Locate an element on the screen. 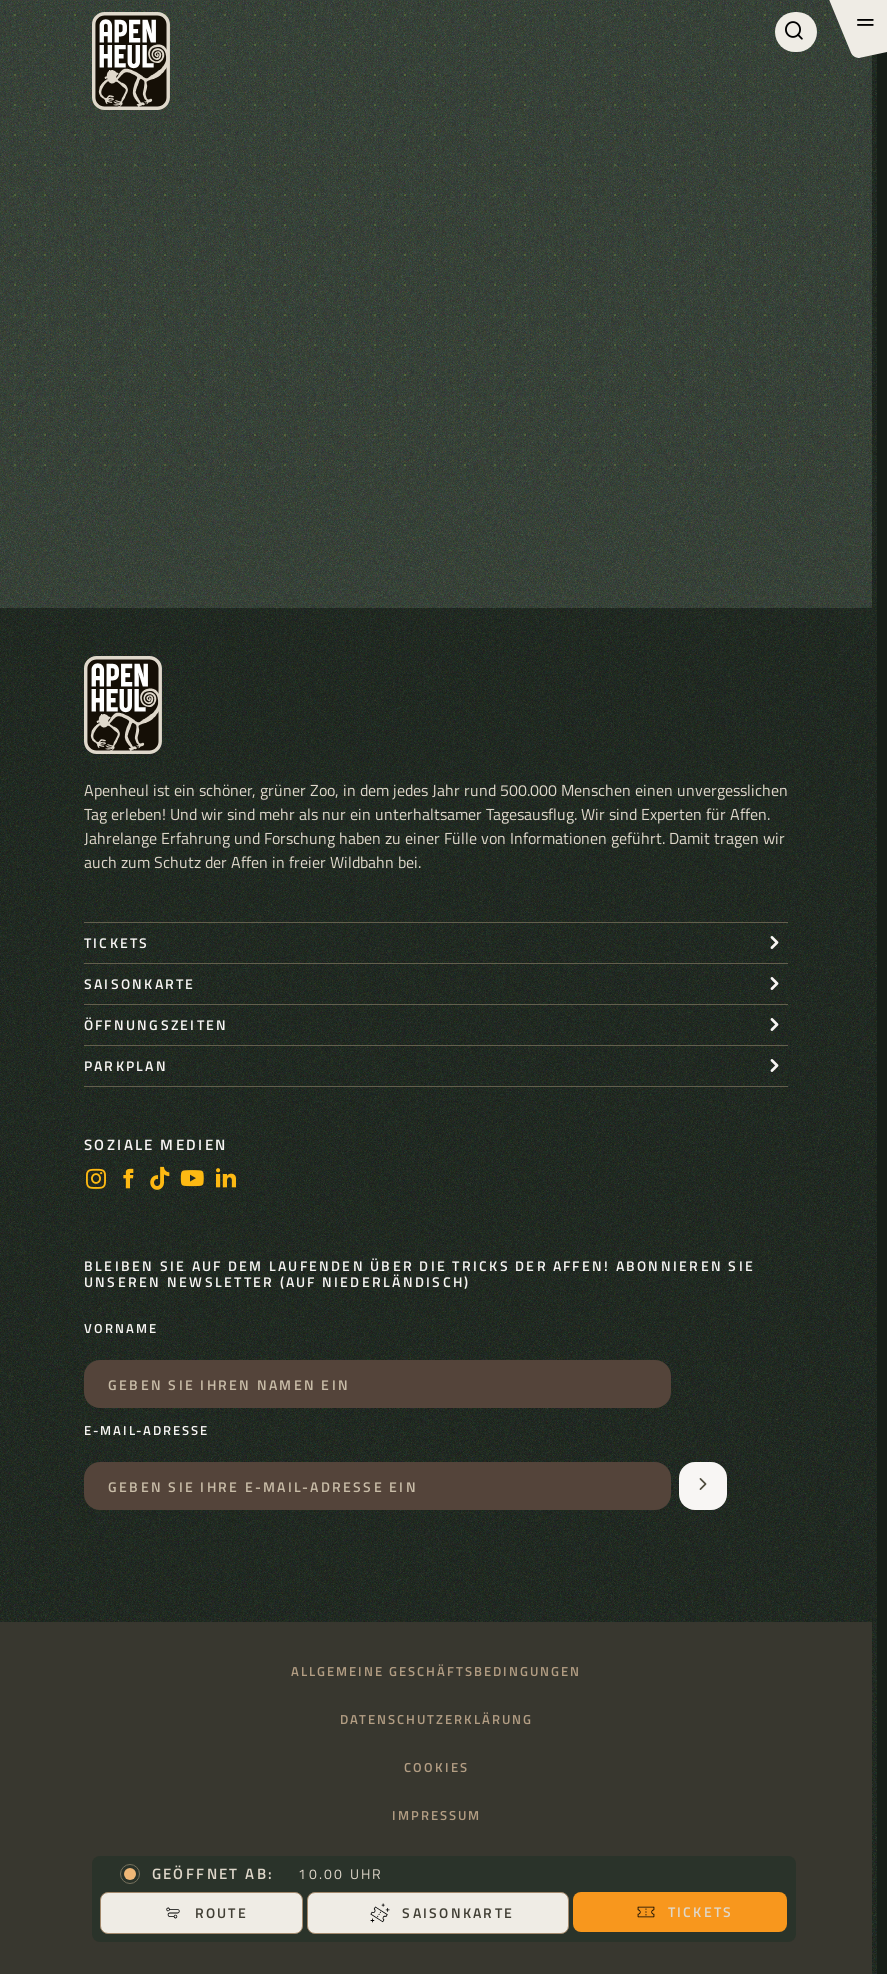  [Aanmelden voor de nieuwsbrief] is located at coordinates (703, 1486).